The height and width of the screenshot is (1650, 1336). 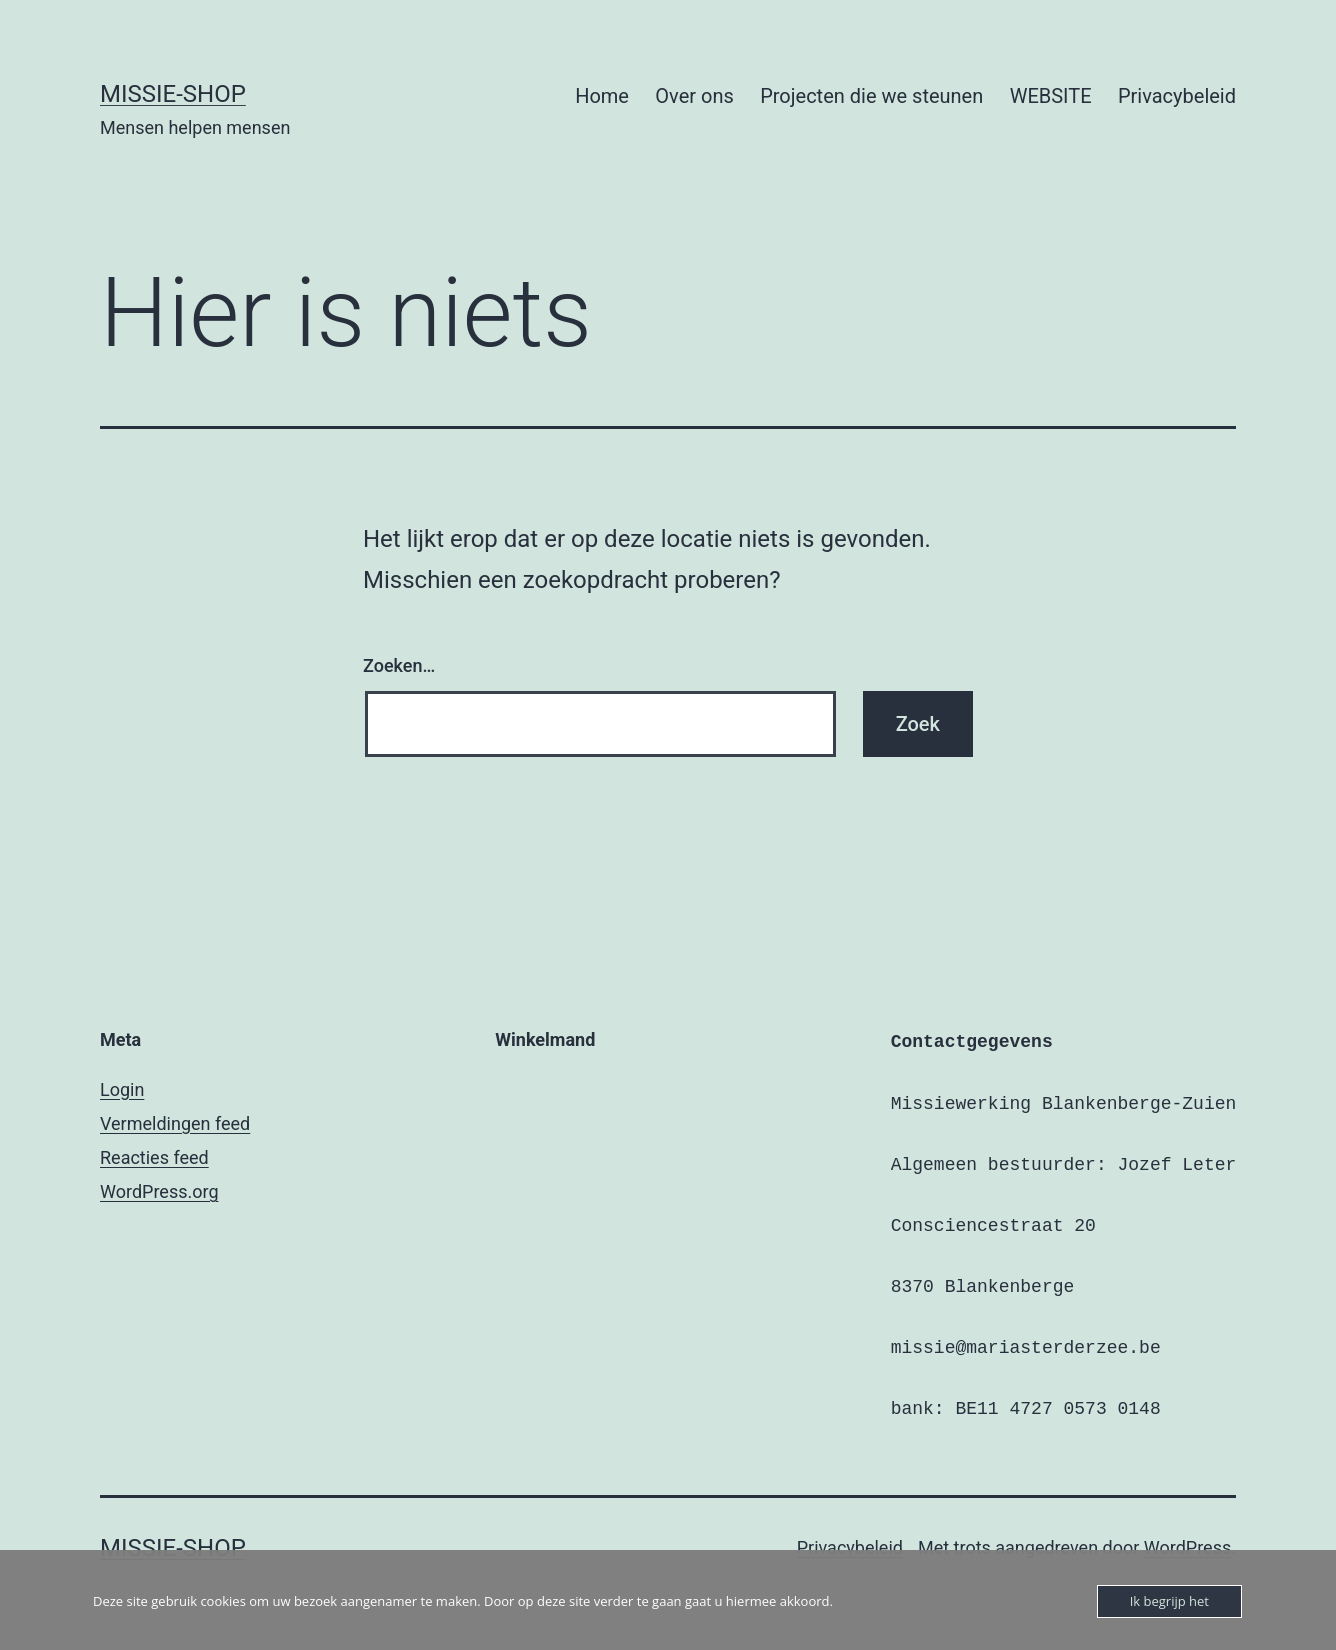 What do you see at coordinates (1177, 96) in the screenshot?
I see `Privacybeleid` at bounding box center [1177, 96].